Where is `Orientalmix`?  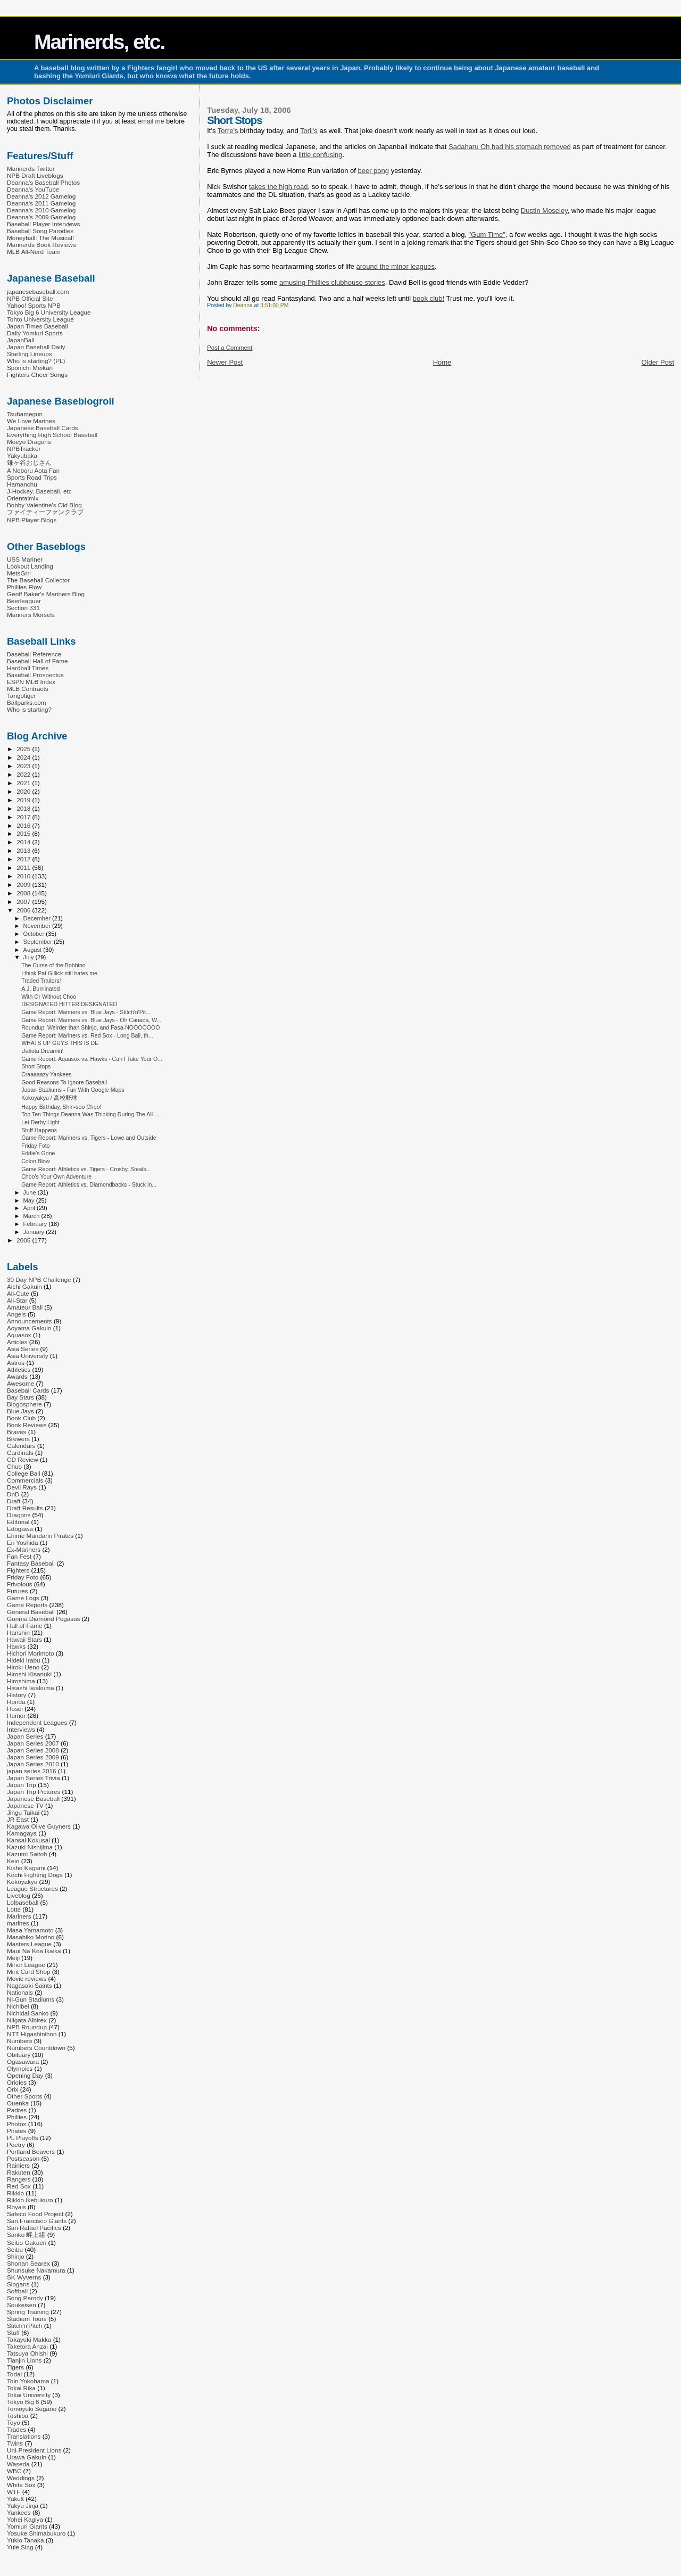
Orientalmix is located at coordinates (22, 498).